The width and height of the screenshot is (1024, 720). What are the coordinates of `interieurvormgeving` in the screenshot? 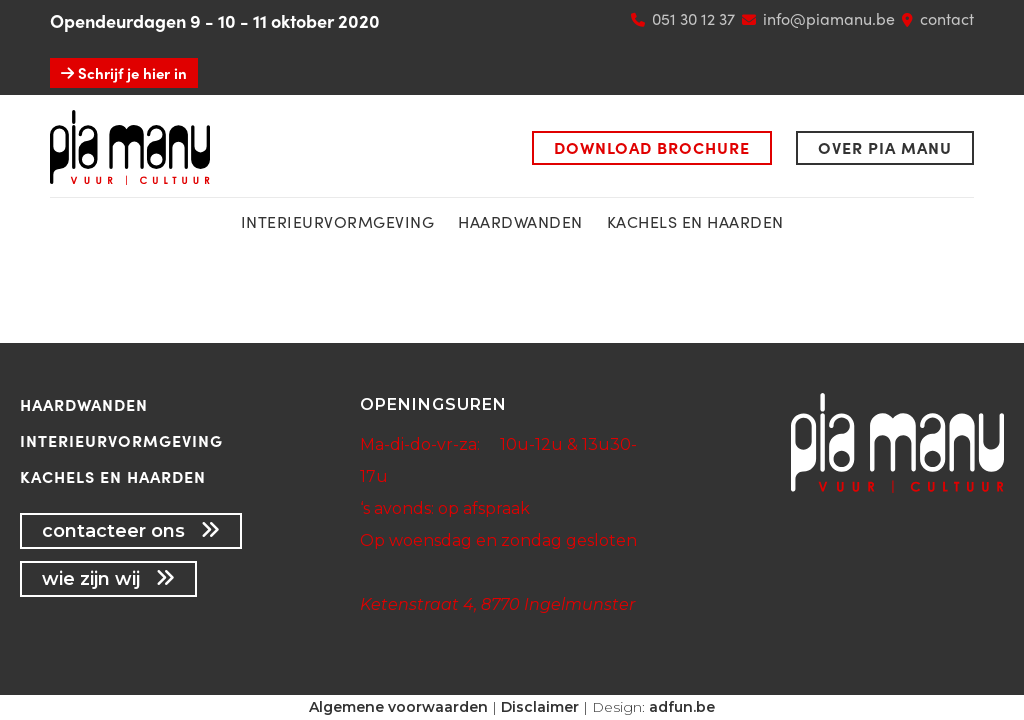 It's located at (338, 221).